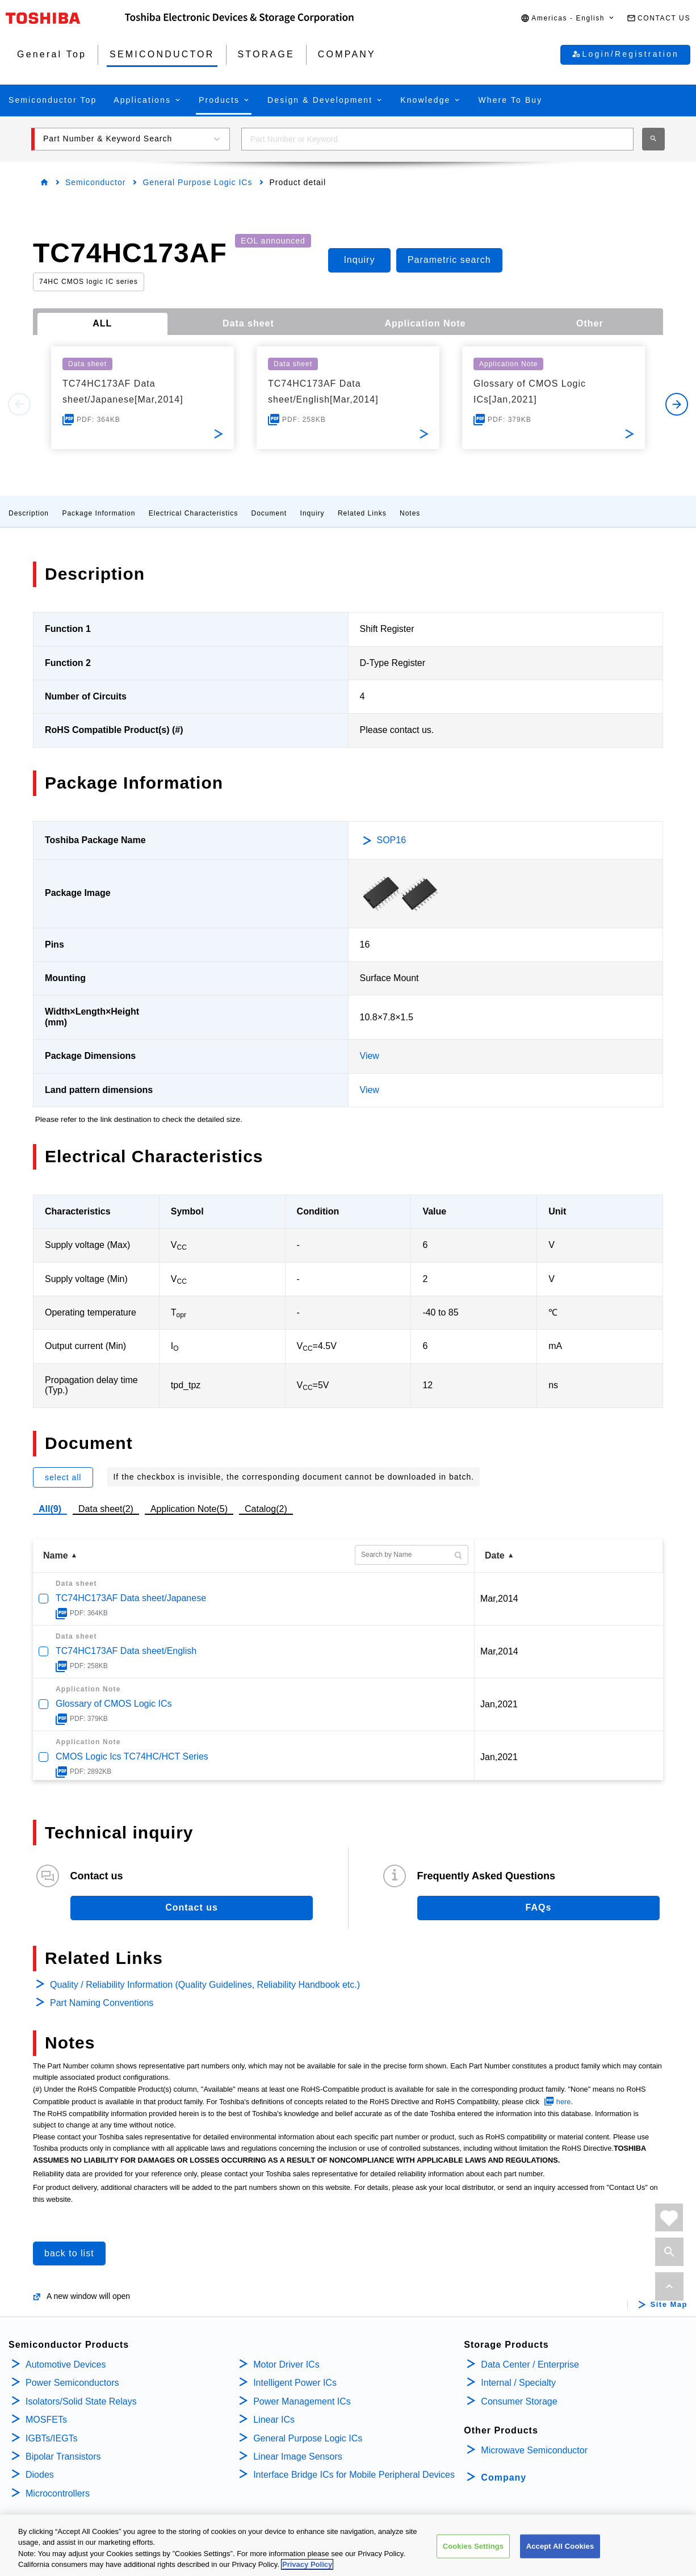  What do you see at coordinates (114, 1703) in the screenshot?
I see `Glossary of CMOS Logic ICs` at bounding box center [114, 1703].